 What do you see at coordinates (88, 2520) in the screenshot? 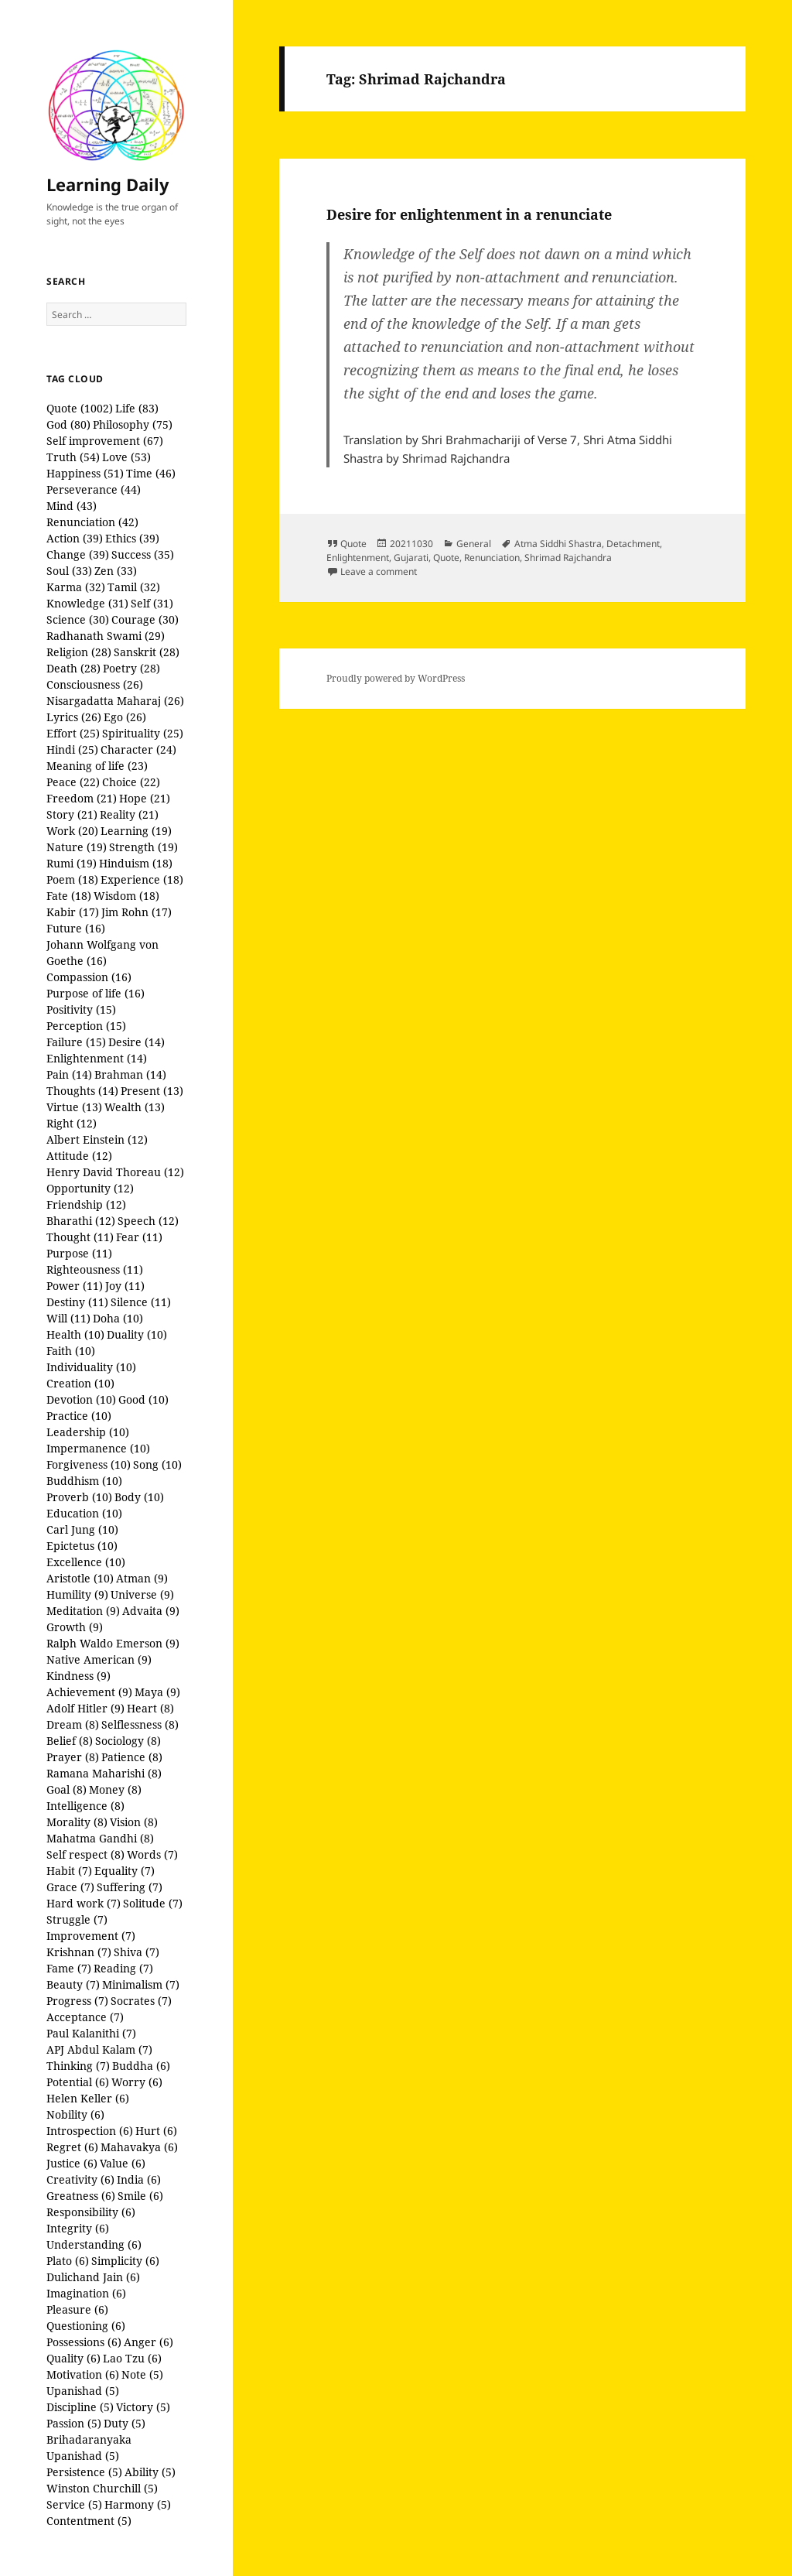
I see `Contentment (5)` at bounding box center [88, 2520].